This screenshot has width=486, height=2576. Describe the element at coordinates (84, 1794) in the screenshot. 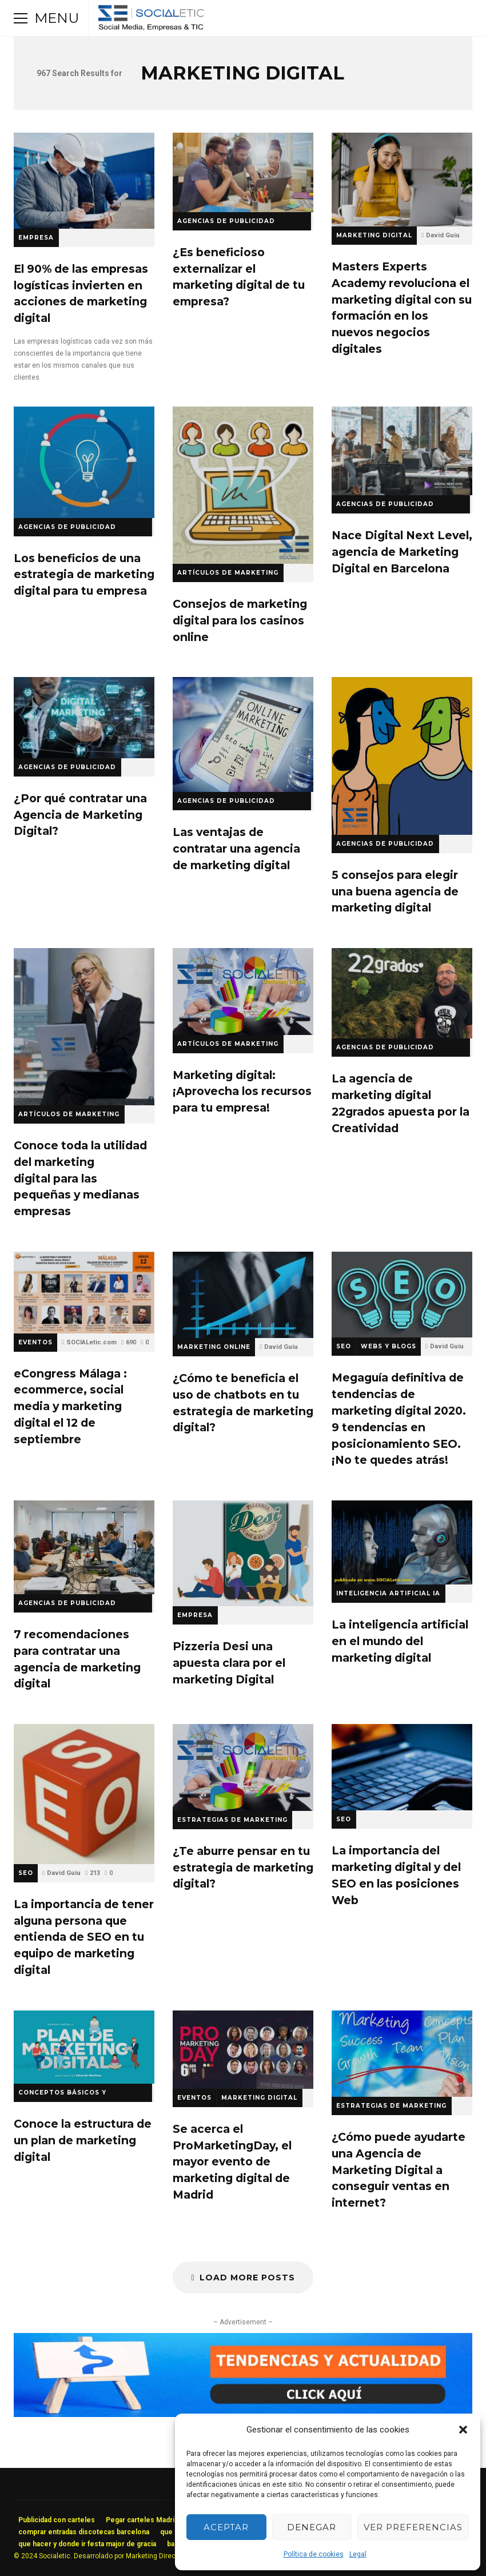

I see `La importancia de tener alguna persona que entienda de SEO en tu equipo de marketing digital` at that location.